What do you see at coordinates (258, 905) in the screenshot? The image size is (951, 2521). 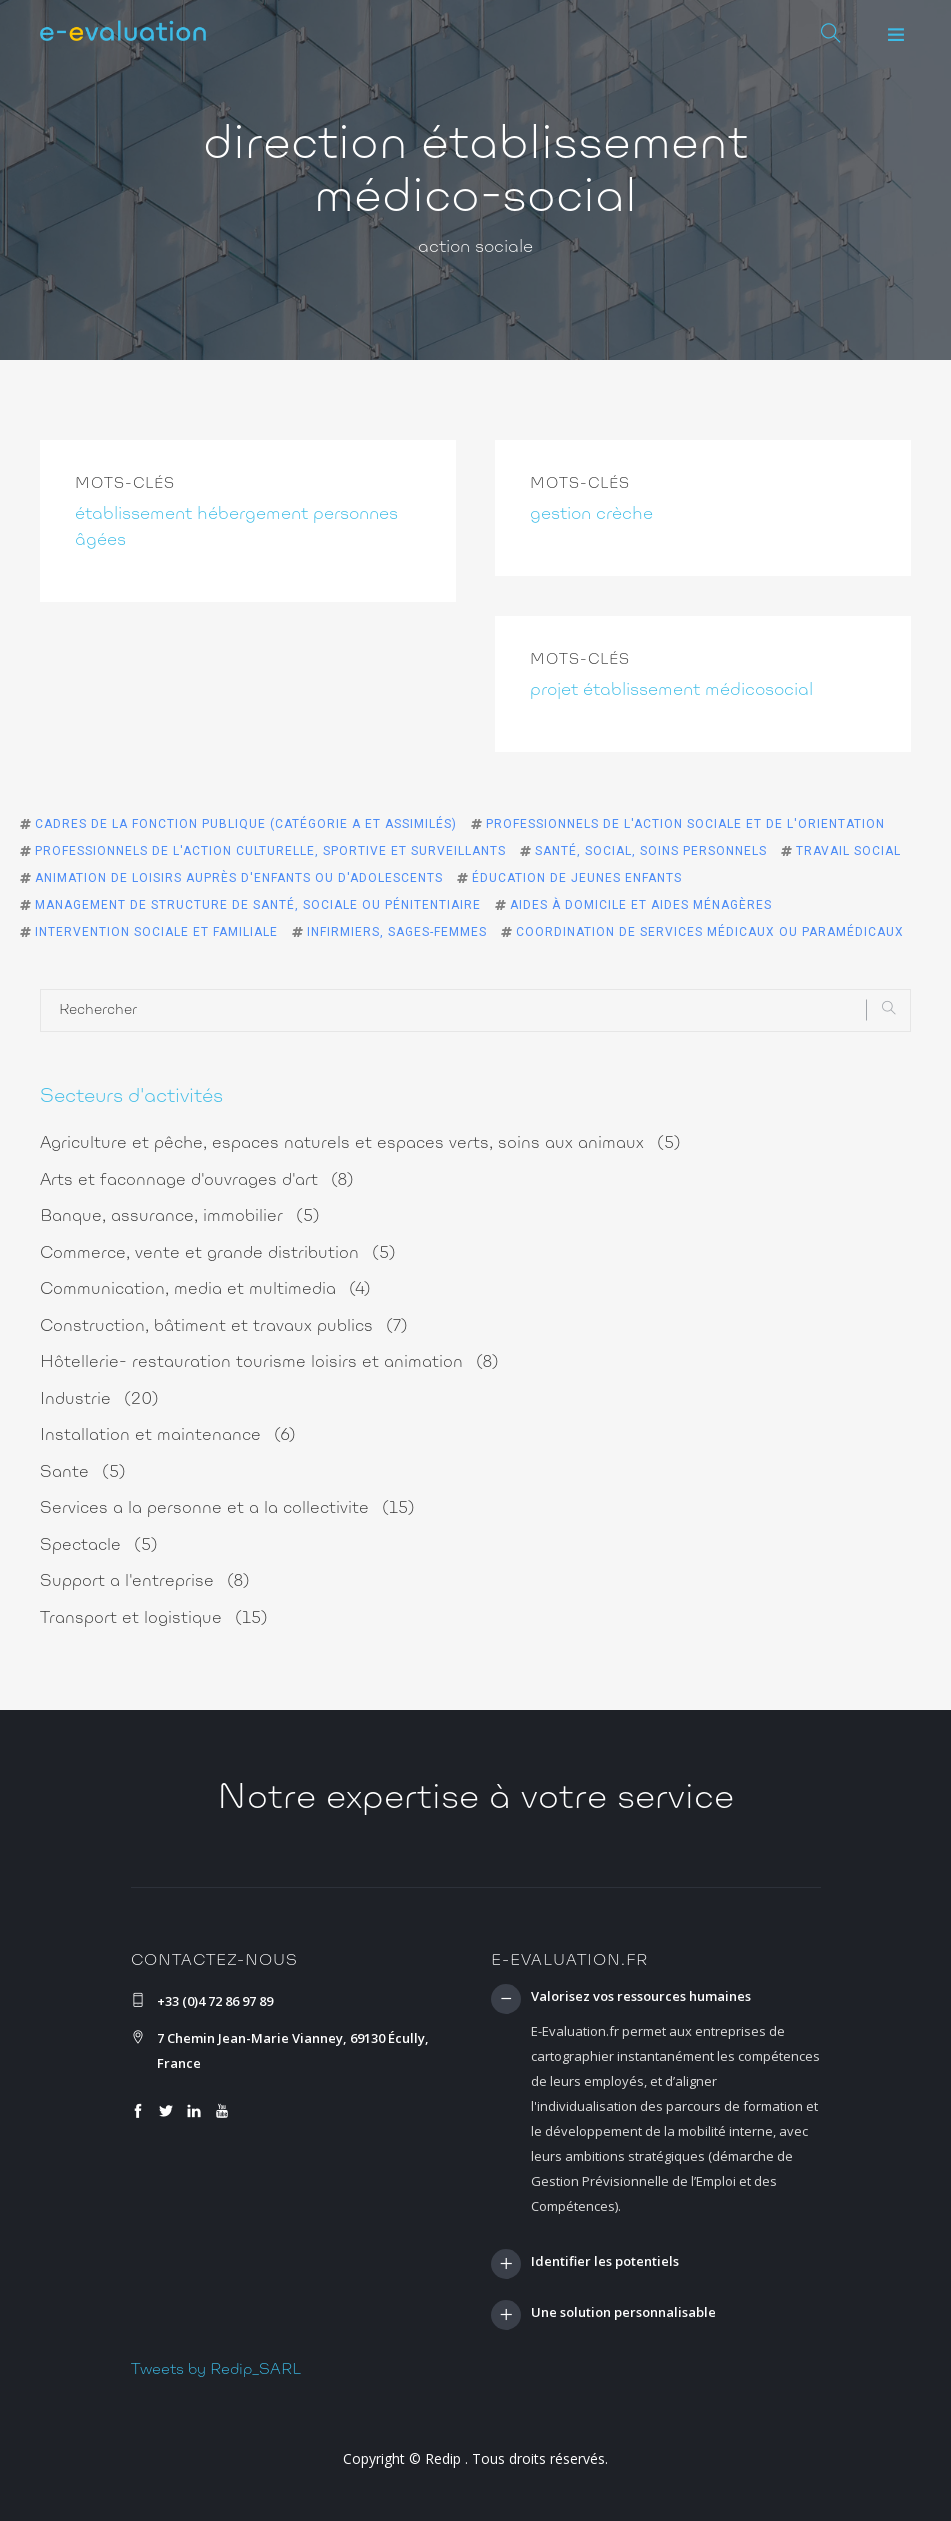 I see `Management de structure de santé, sociale ou pénitentiaire` at bounding box center [258, 905].